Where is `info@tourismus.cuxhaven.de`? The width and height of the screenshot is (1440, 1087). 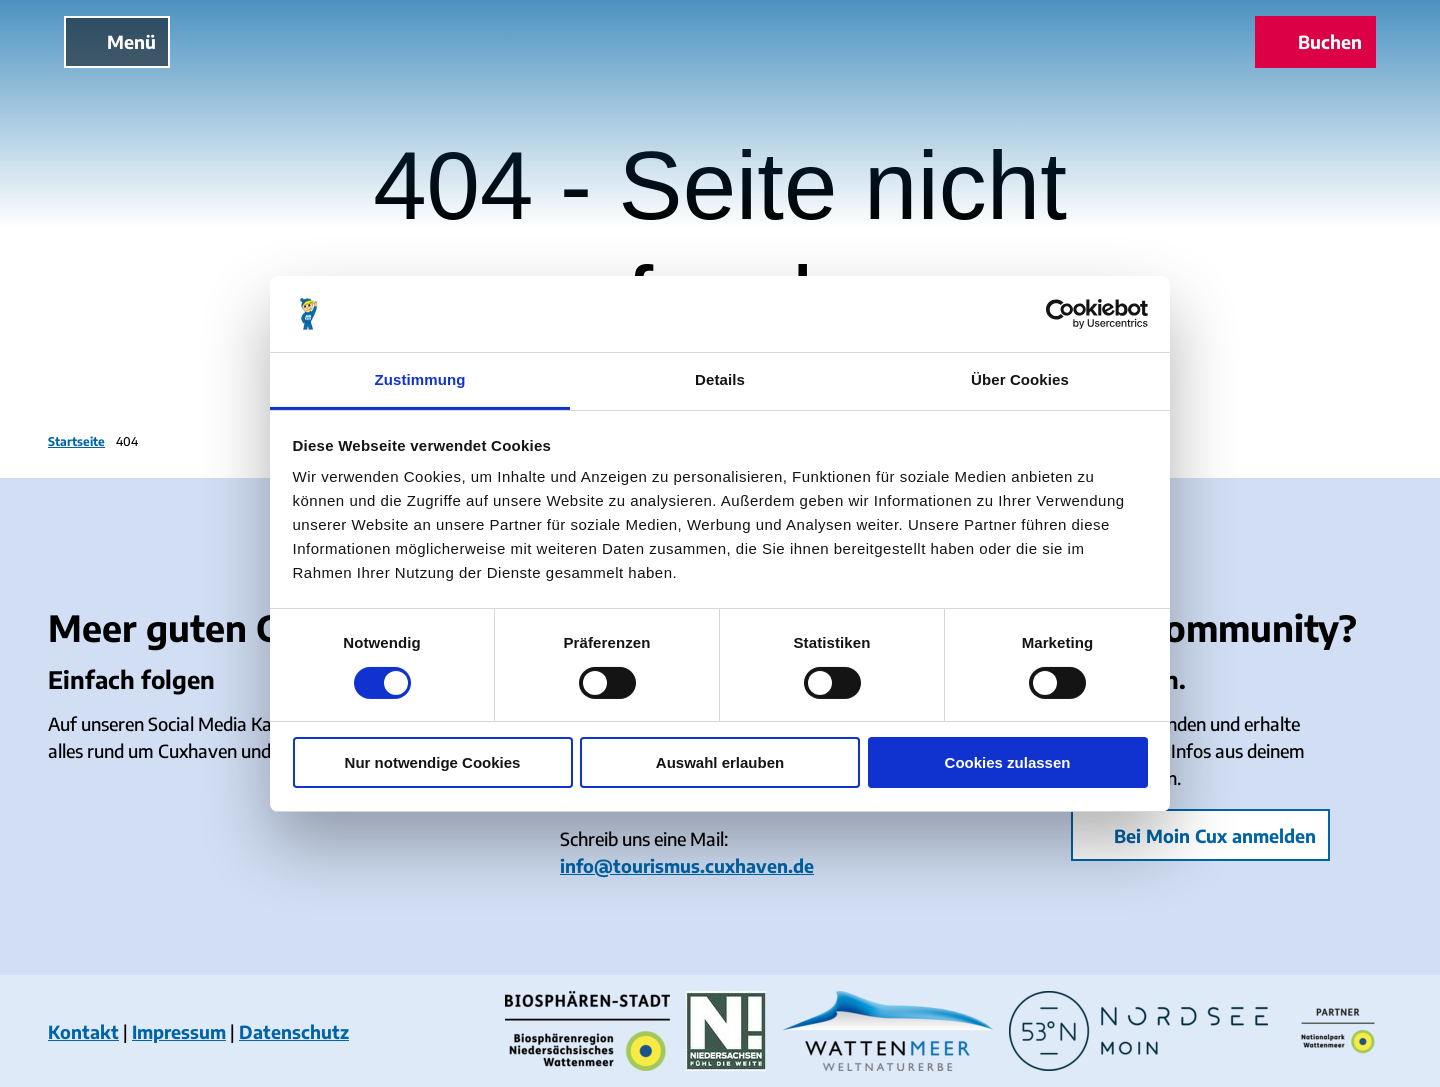
info@tourismus.cuxhaven.de is located at coordinates (687, 865).